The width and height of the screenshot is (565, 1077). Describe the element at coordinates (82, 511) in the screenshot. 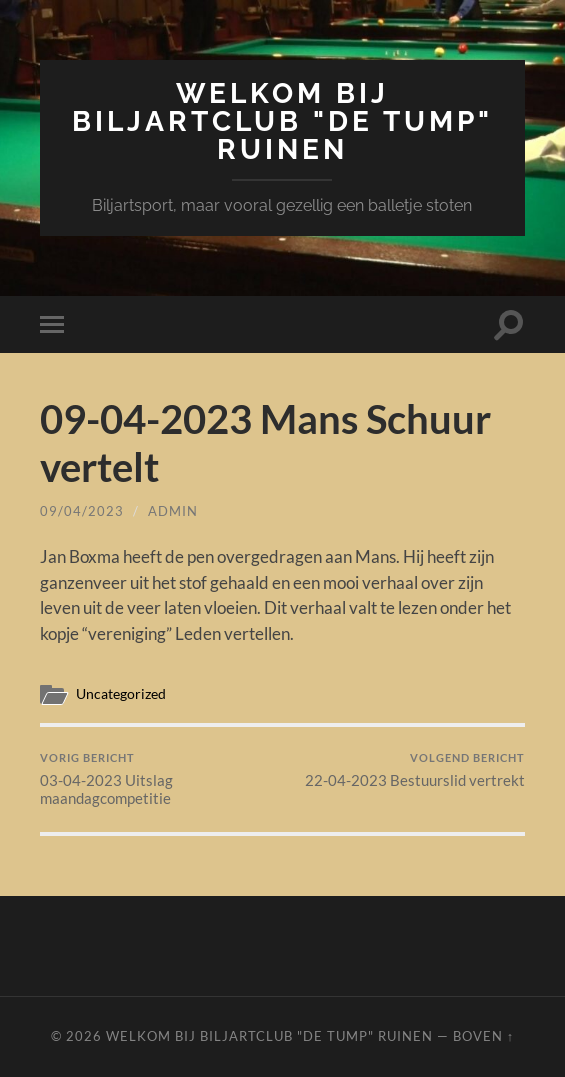

I see `09/04/2023` at that location.